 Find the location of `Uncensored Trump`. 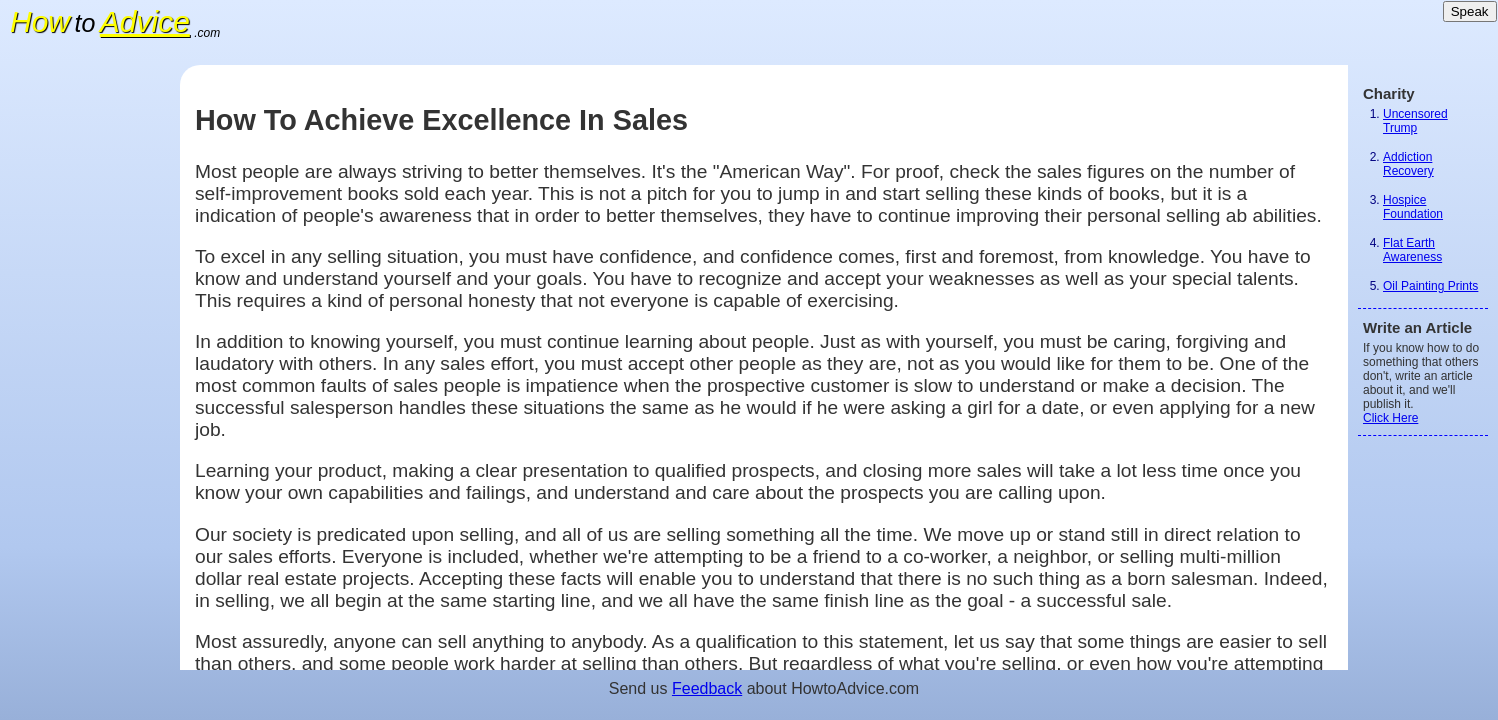

Uncensored Trump is located at coordinates (1415, 121).